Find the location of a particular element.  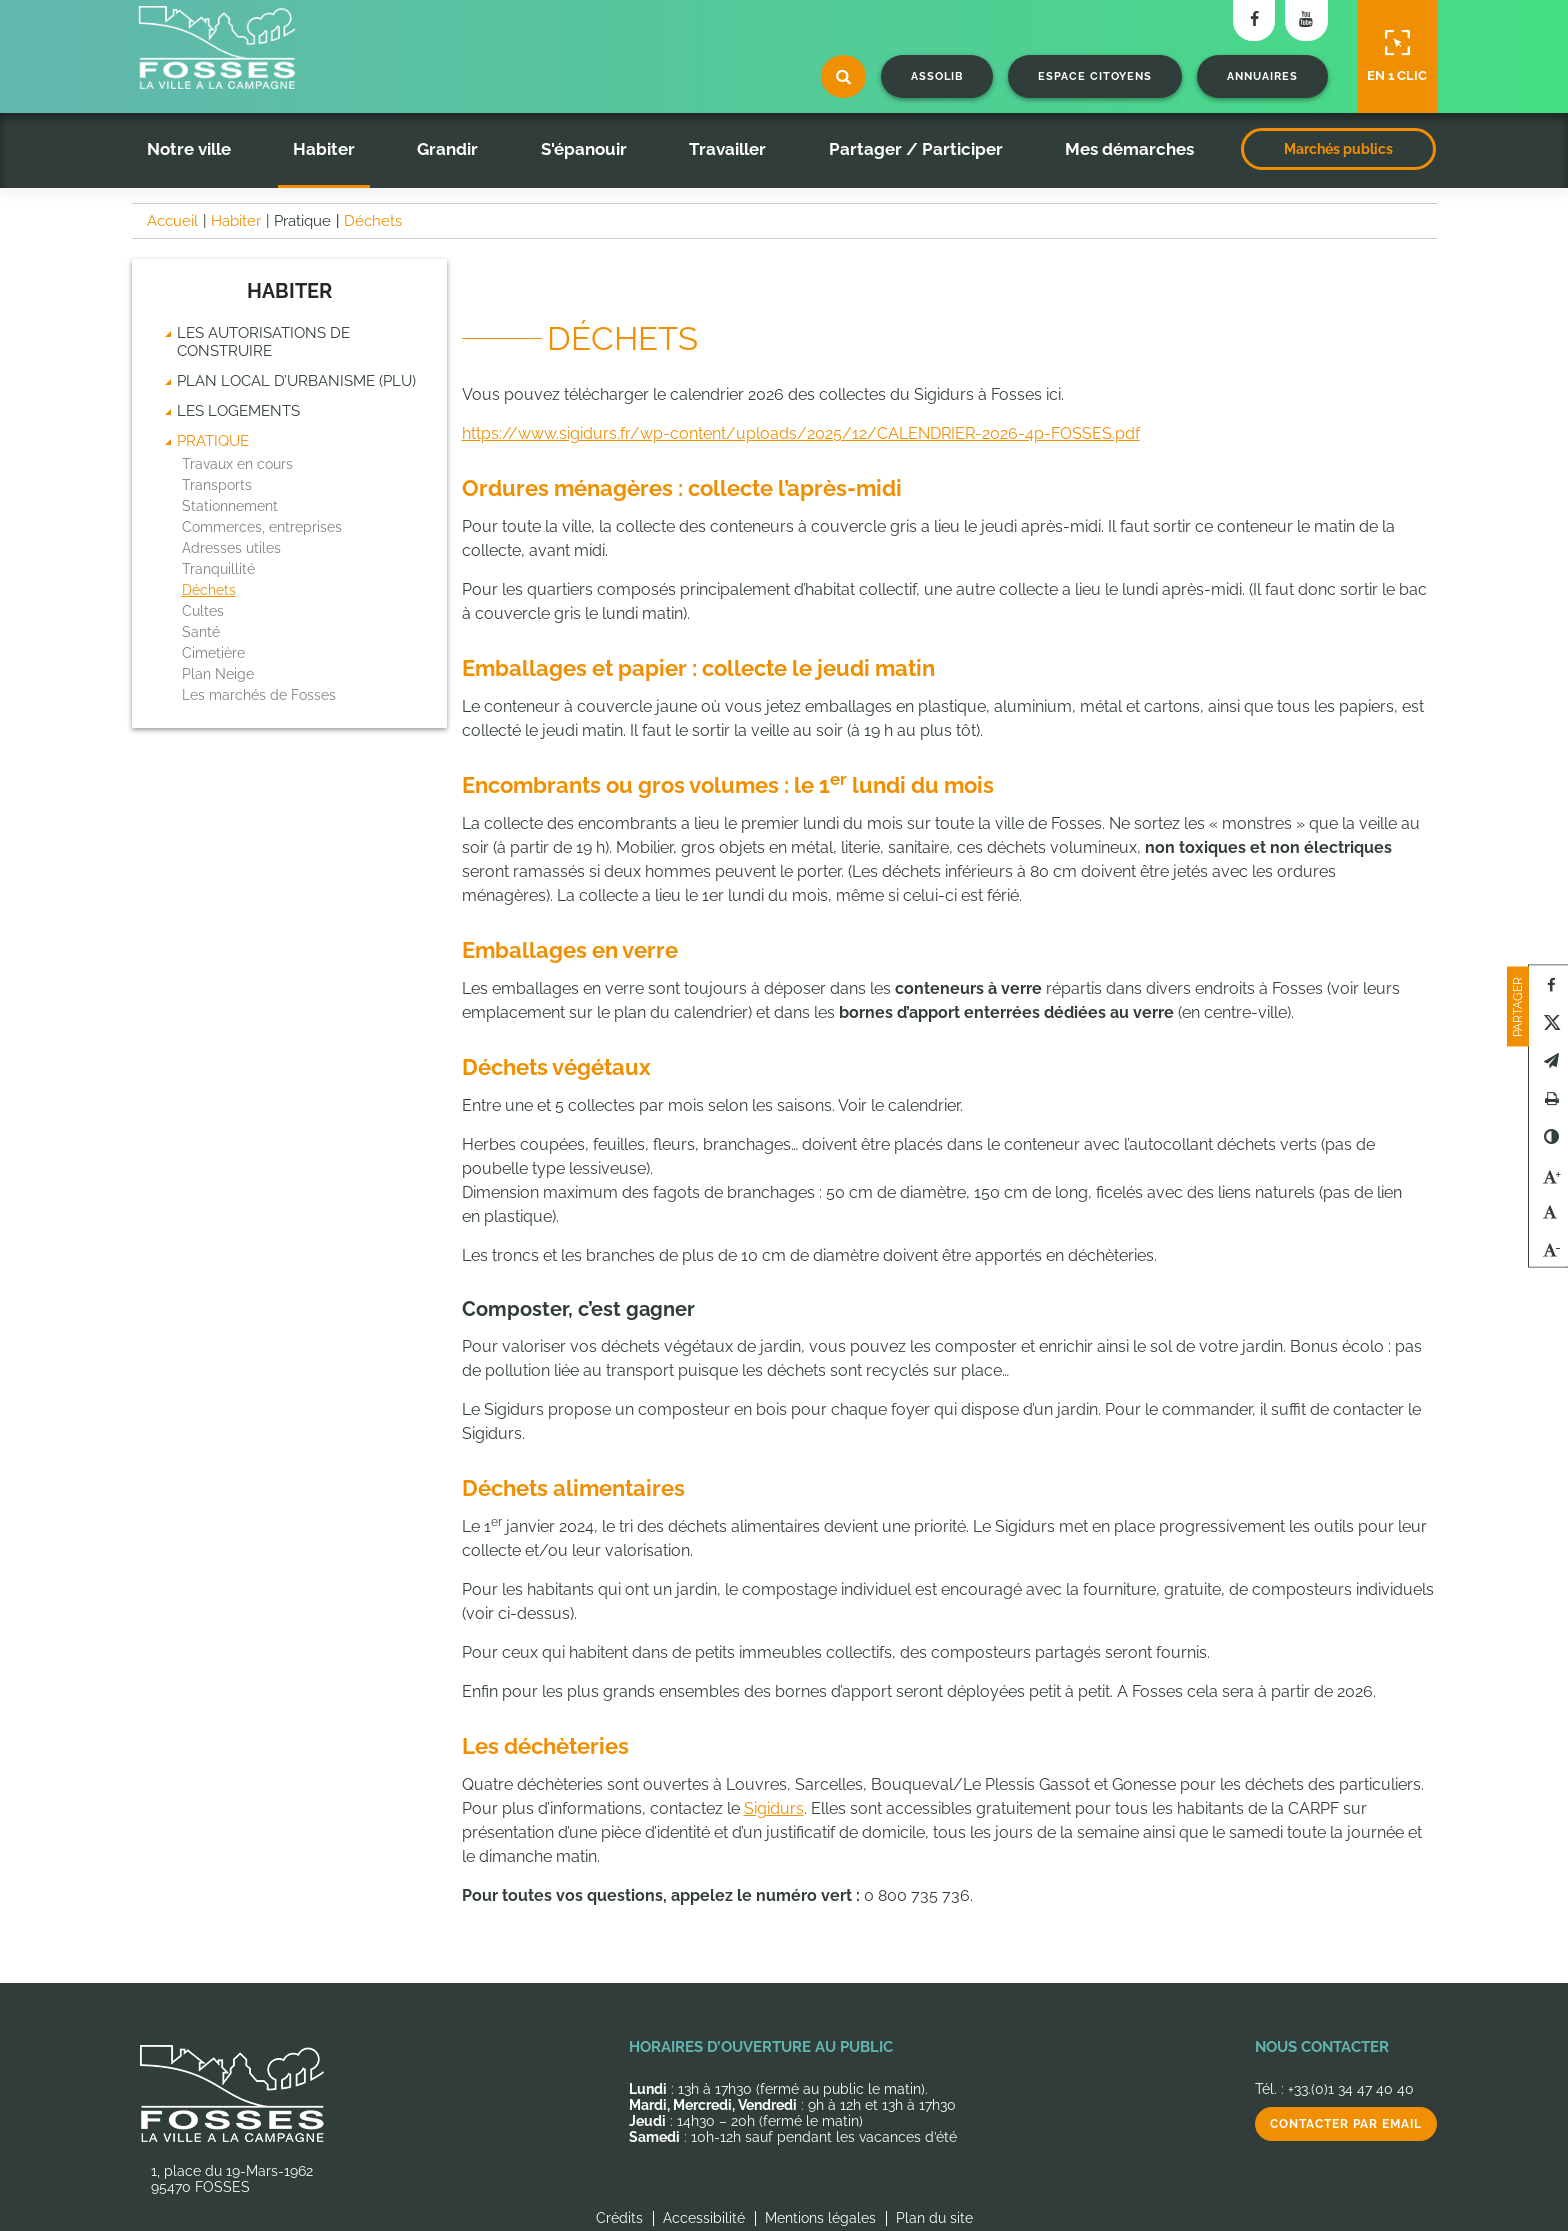

Les marchés de Fosses is located at coordinates (259, 695).